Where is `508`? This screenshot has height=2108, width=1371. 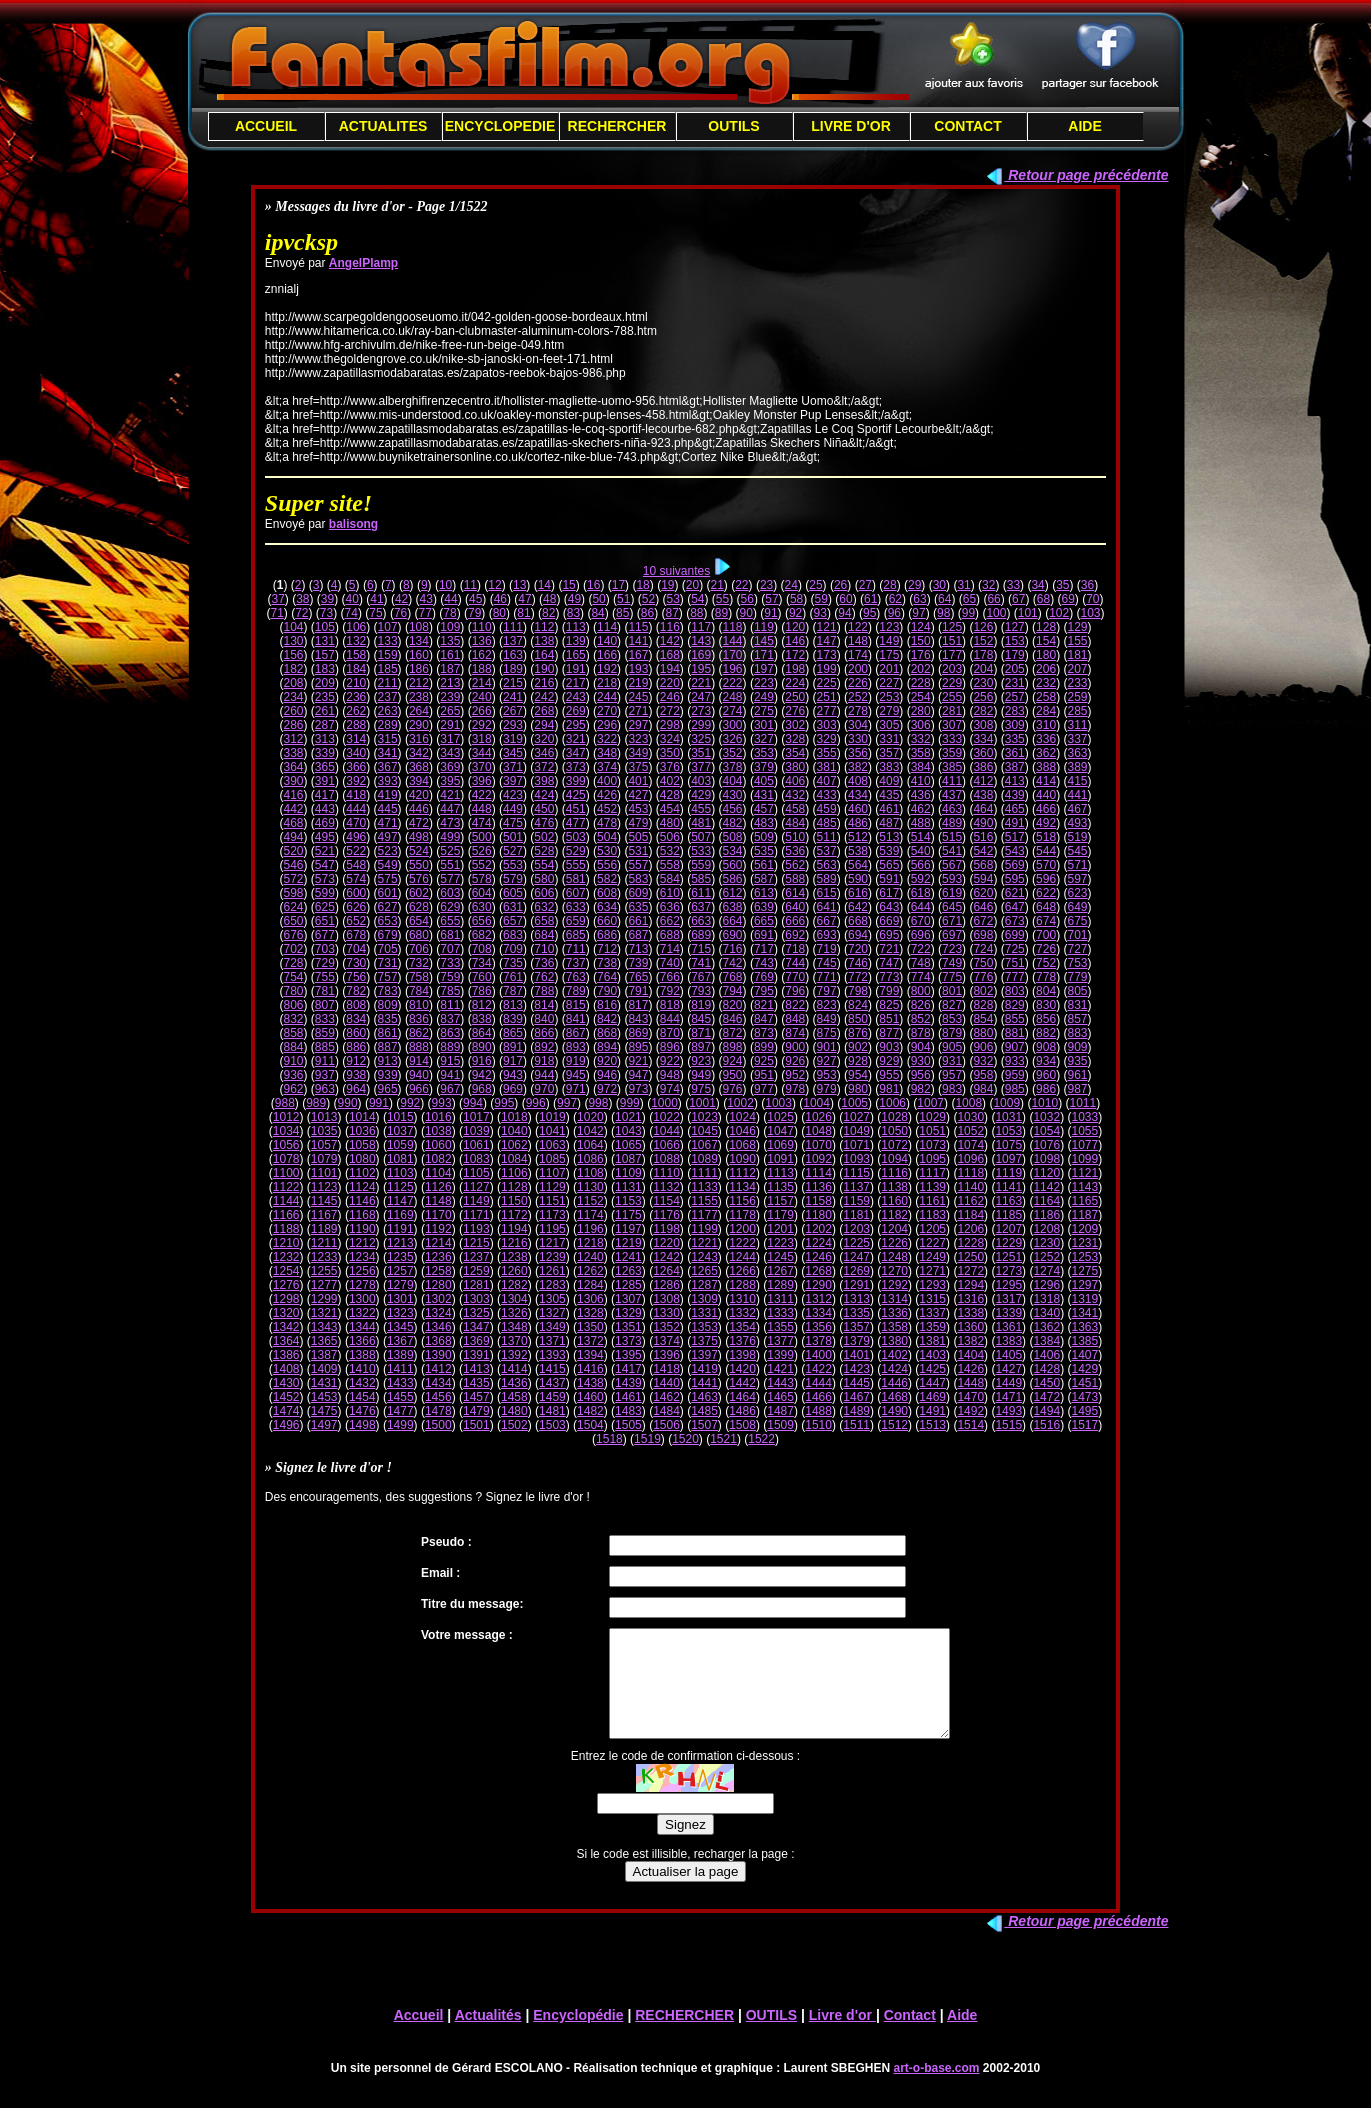 508 is located at coordinates (733, 837).